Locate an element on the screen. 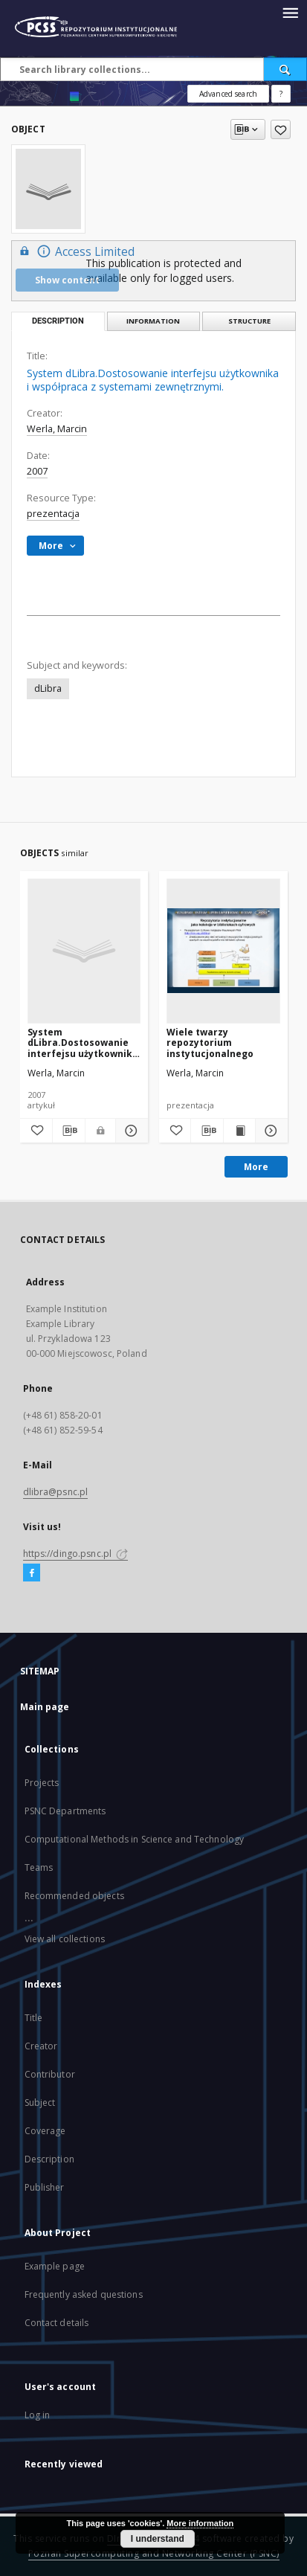  Example page is located at coordinates (55, 2266).